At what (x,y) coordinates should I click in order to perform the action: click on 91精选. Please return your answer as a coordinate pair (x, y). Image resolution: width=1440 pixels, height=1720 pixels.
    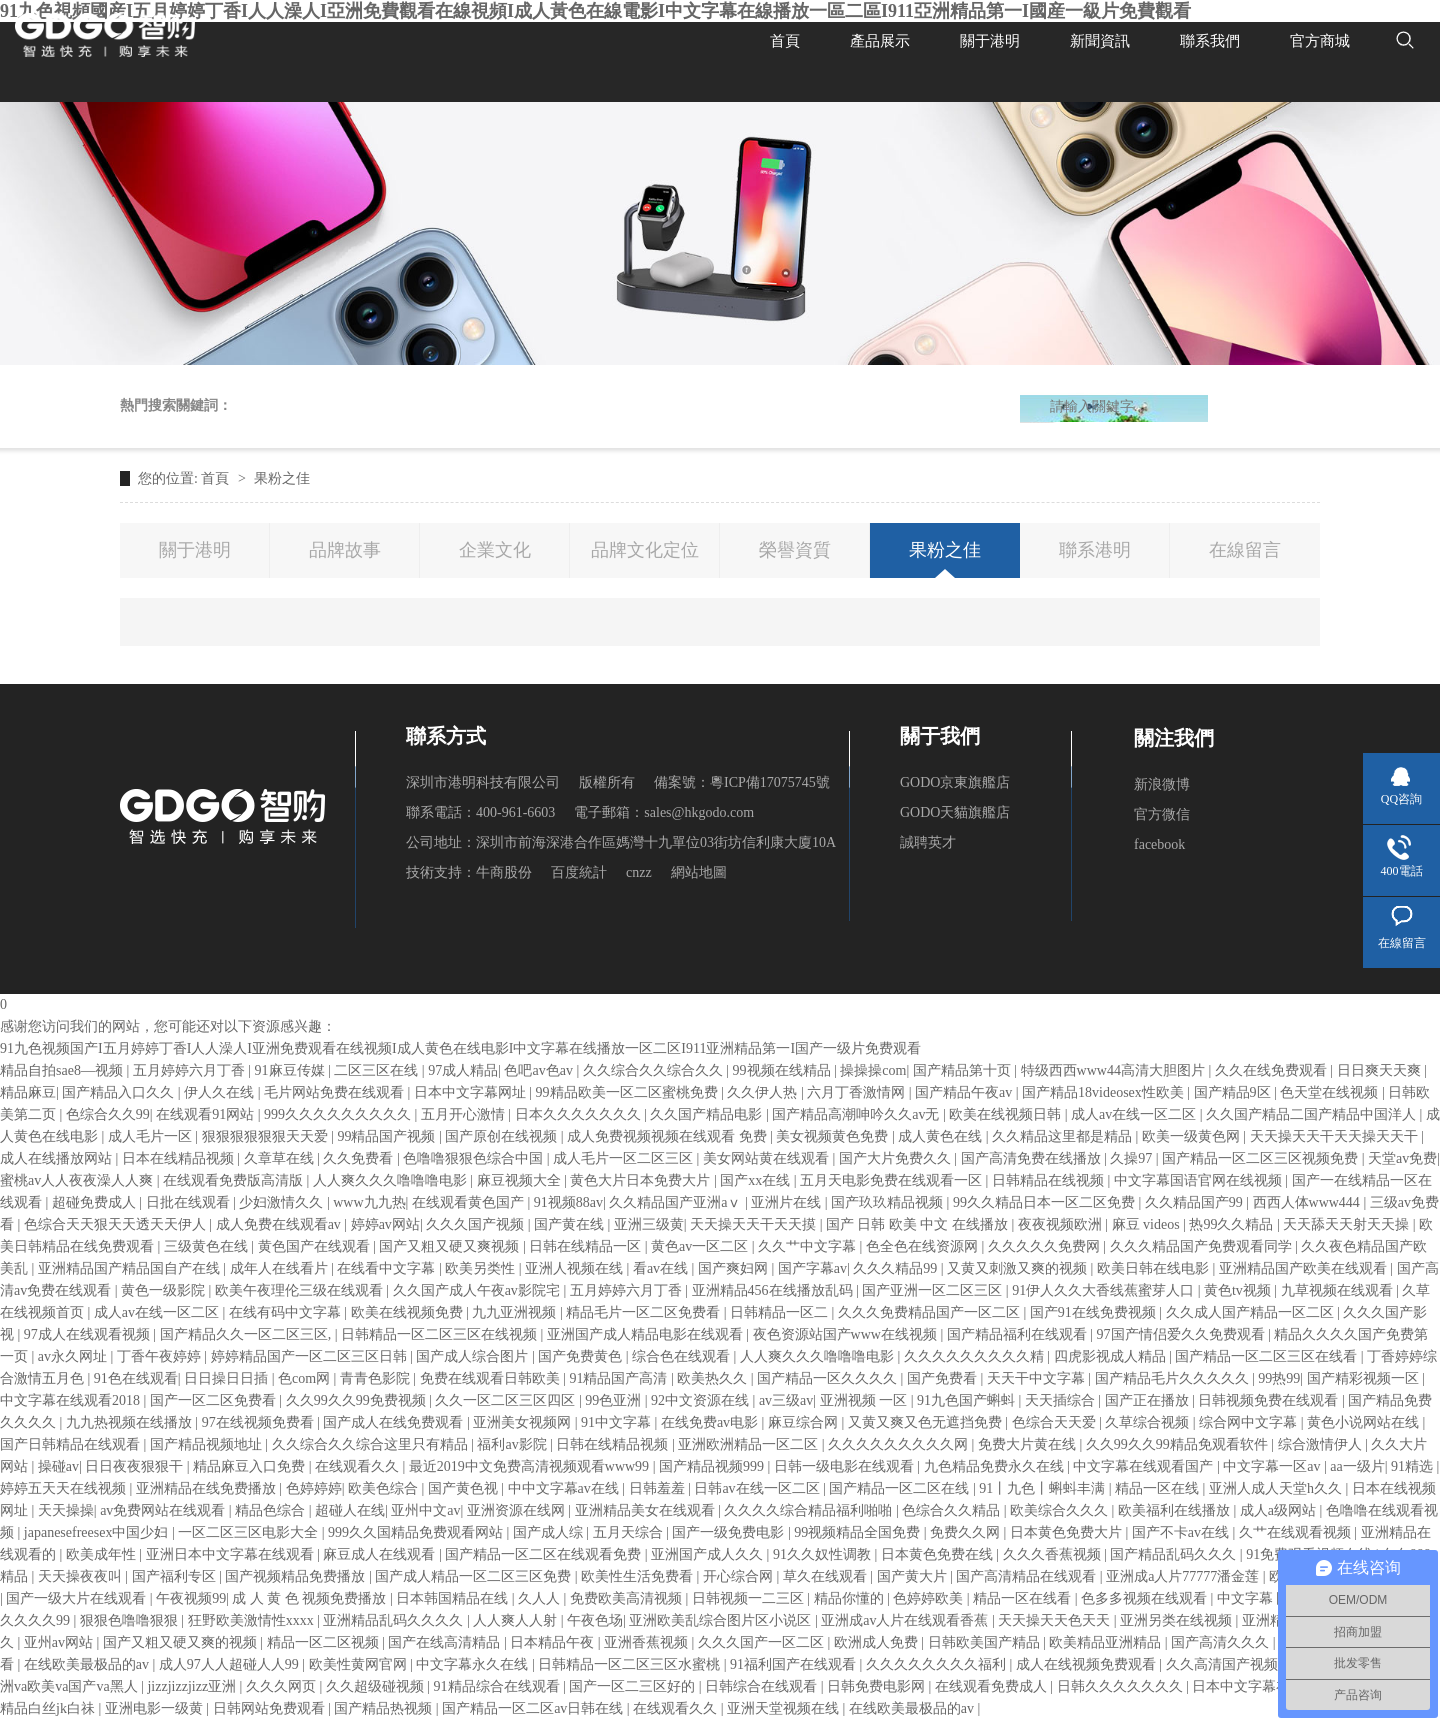
    Looking at the image, I should click on (1414, 1466).